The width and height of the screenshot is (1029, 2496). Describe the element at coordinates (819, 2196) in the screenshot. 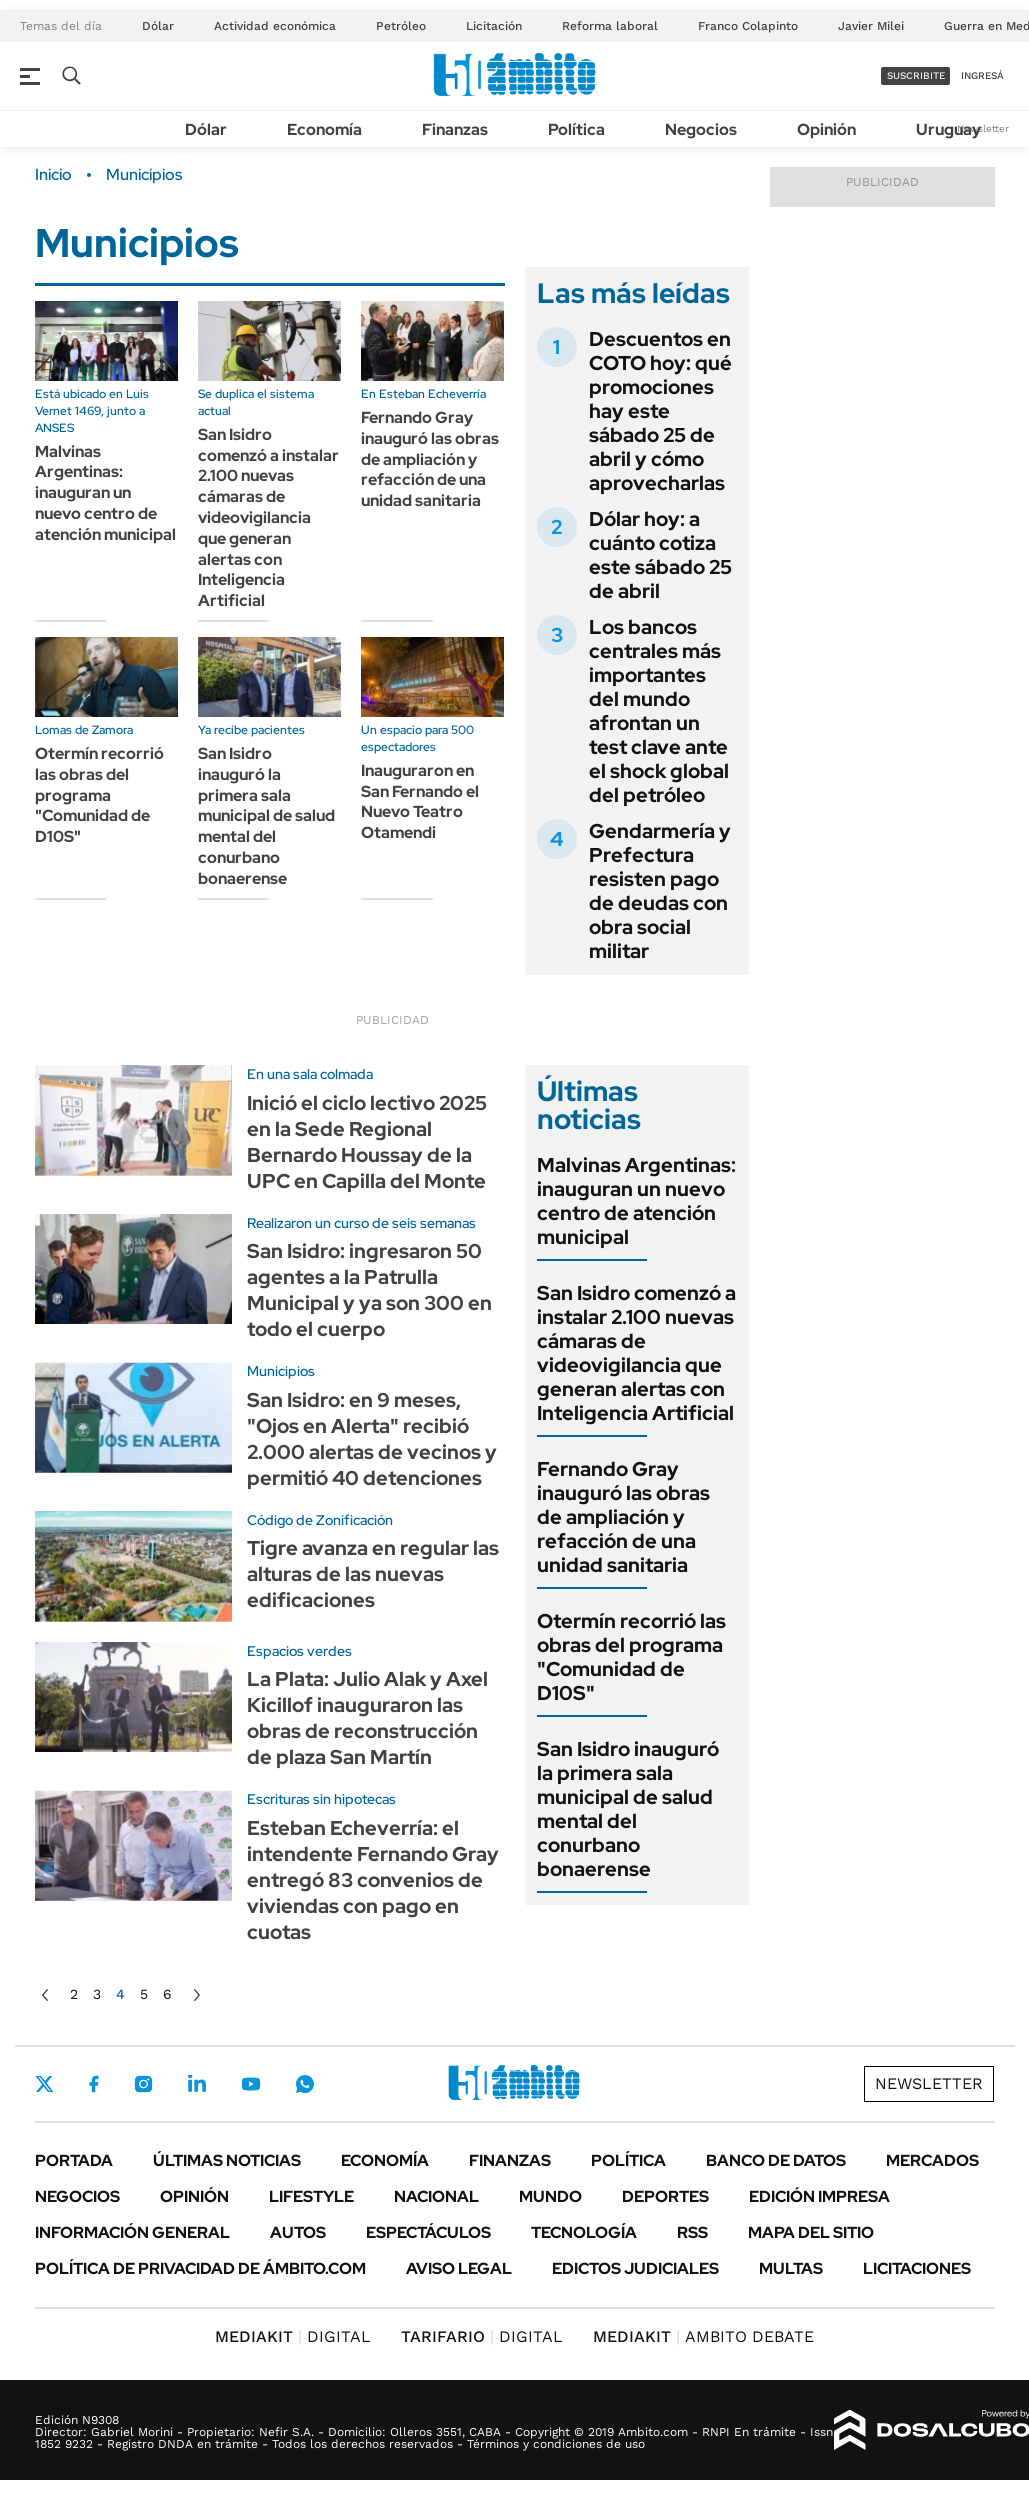

I see `Edición Impresa` at that location.